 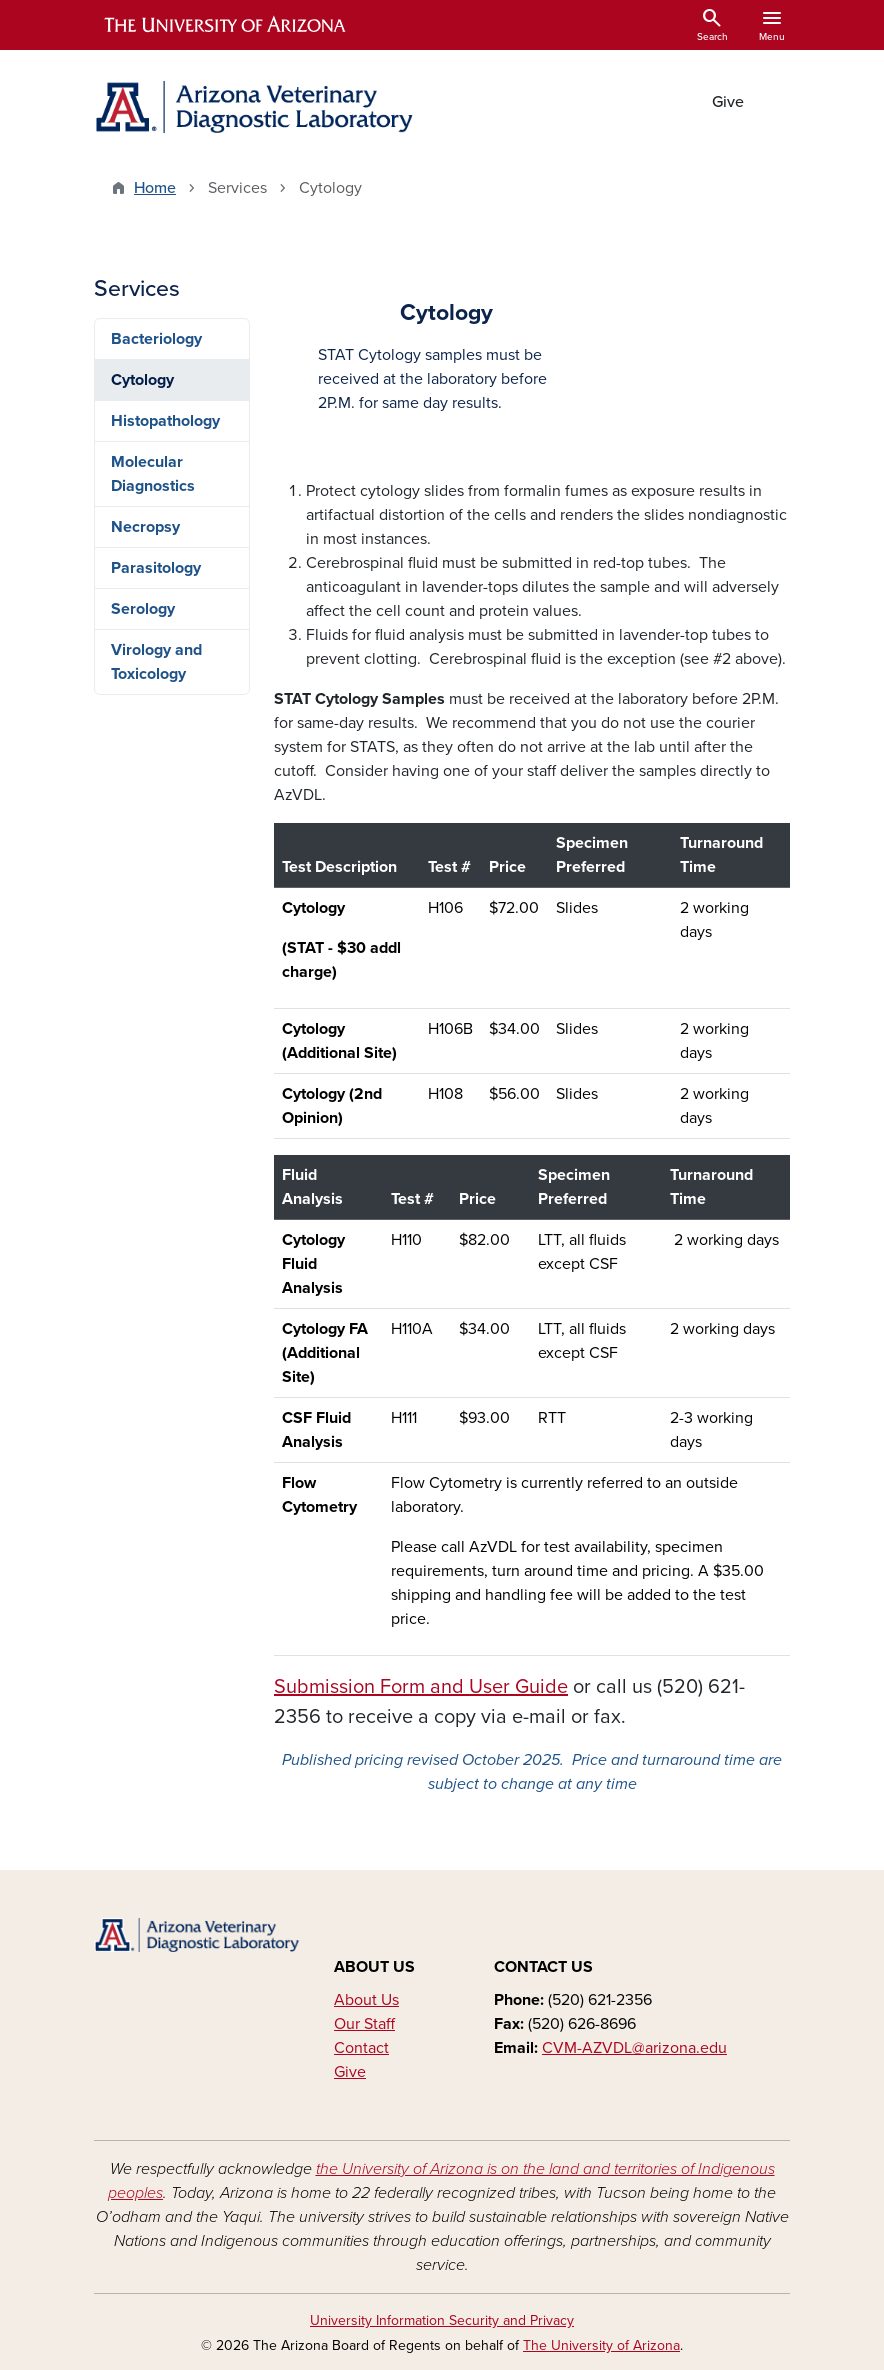 What do you see at coordinates (153, 474) in the screenshot?
I see `Molecular Diagnostics` at bounding box center [153, 474].